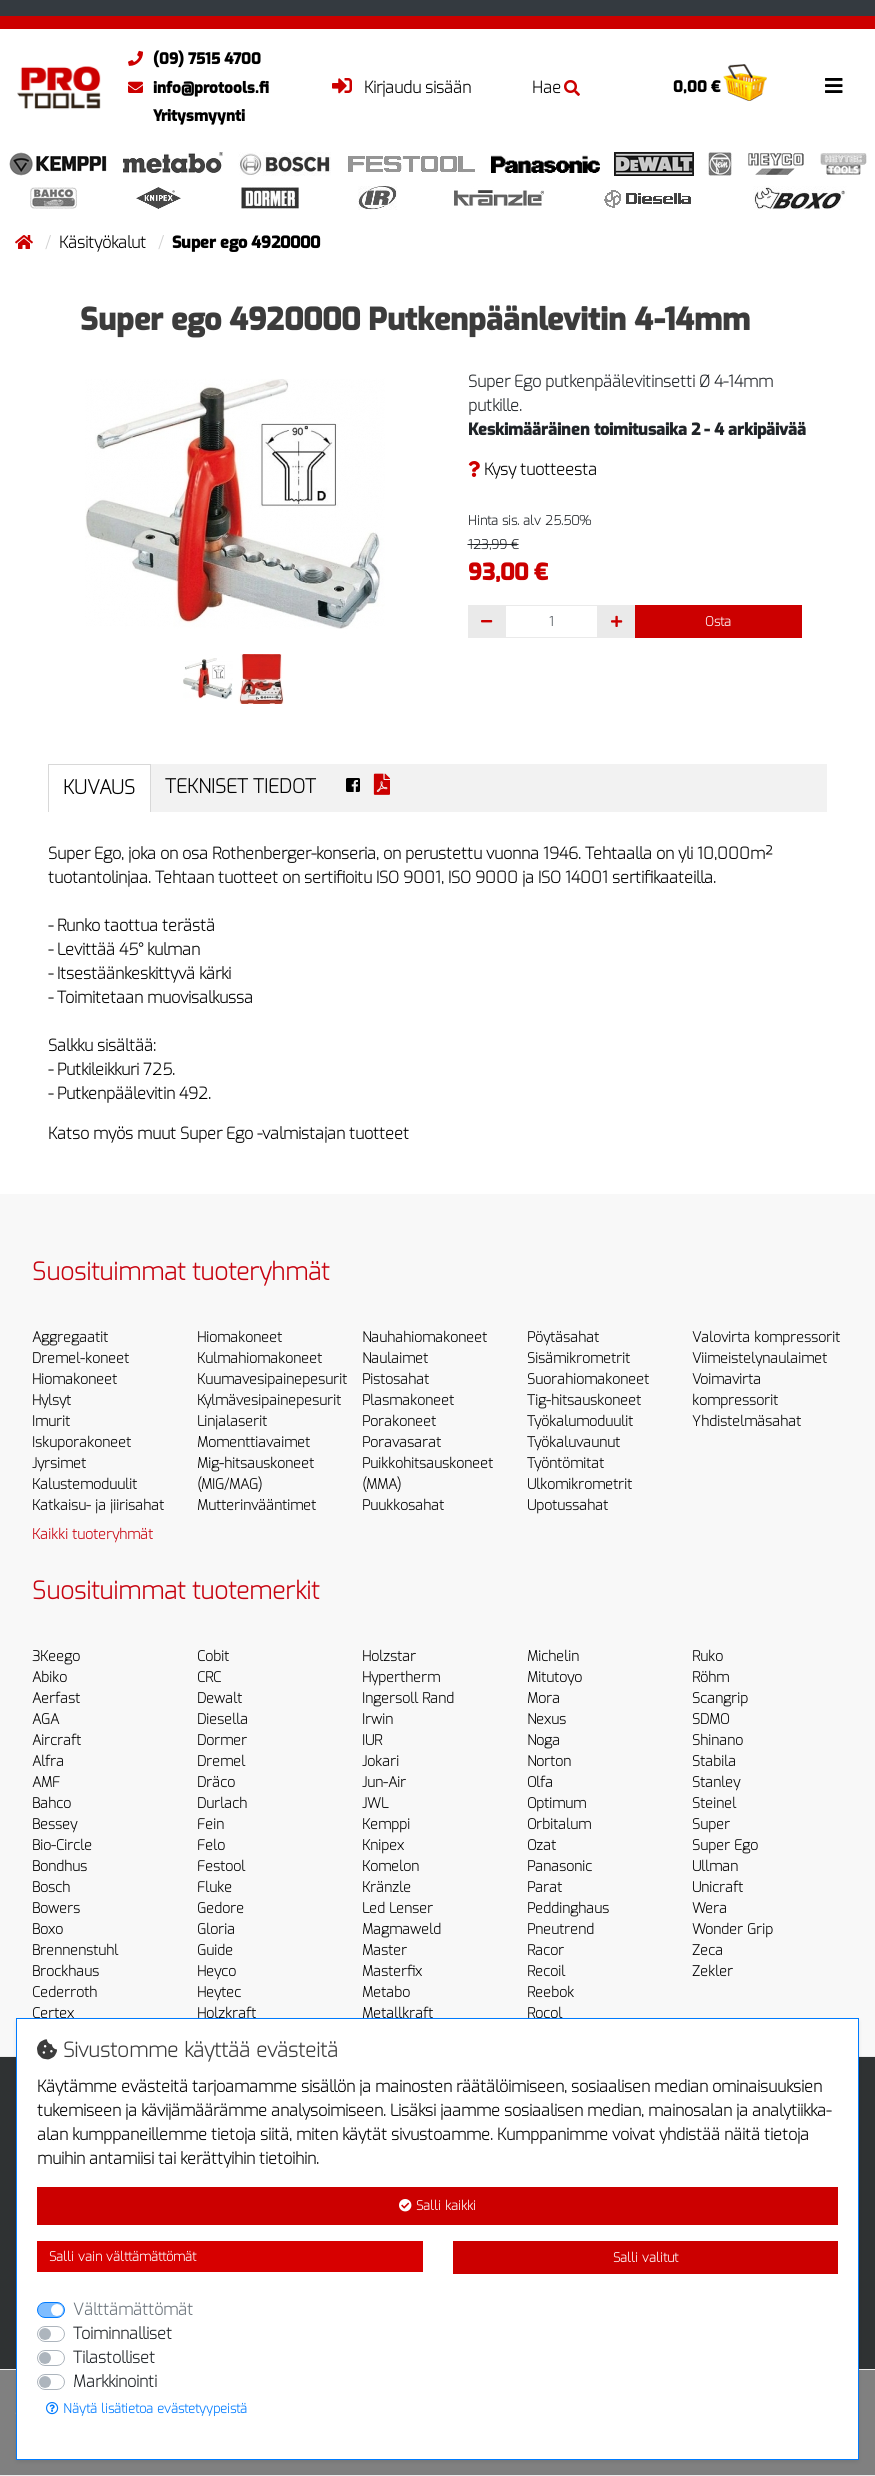  I want to click on Pistosahat, so click(395, 1379).